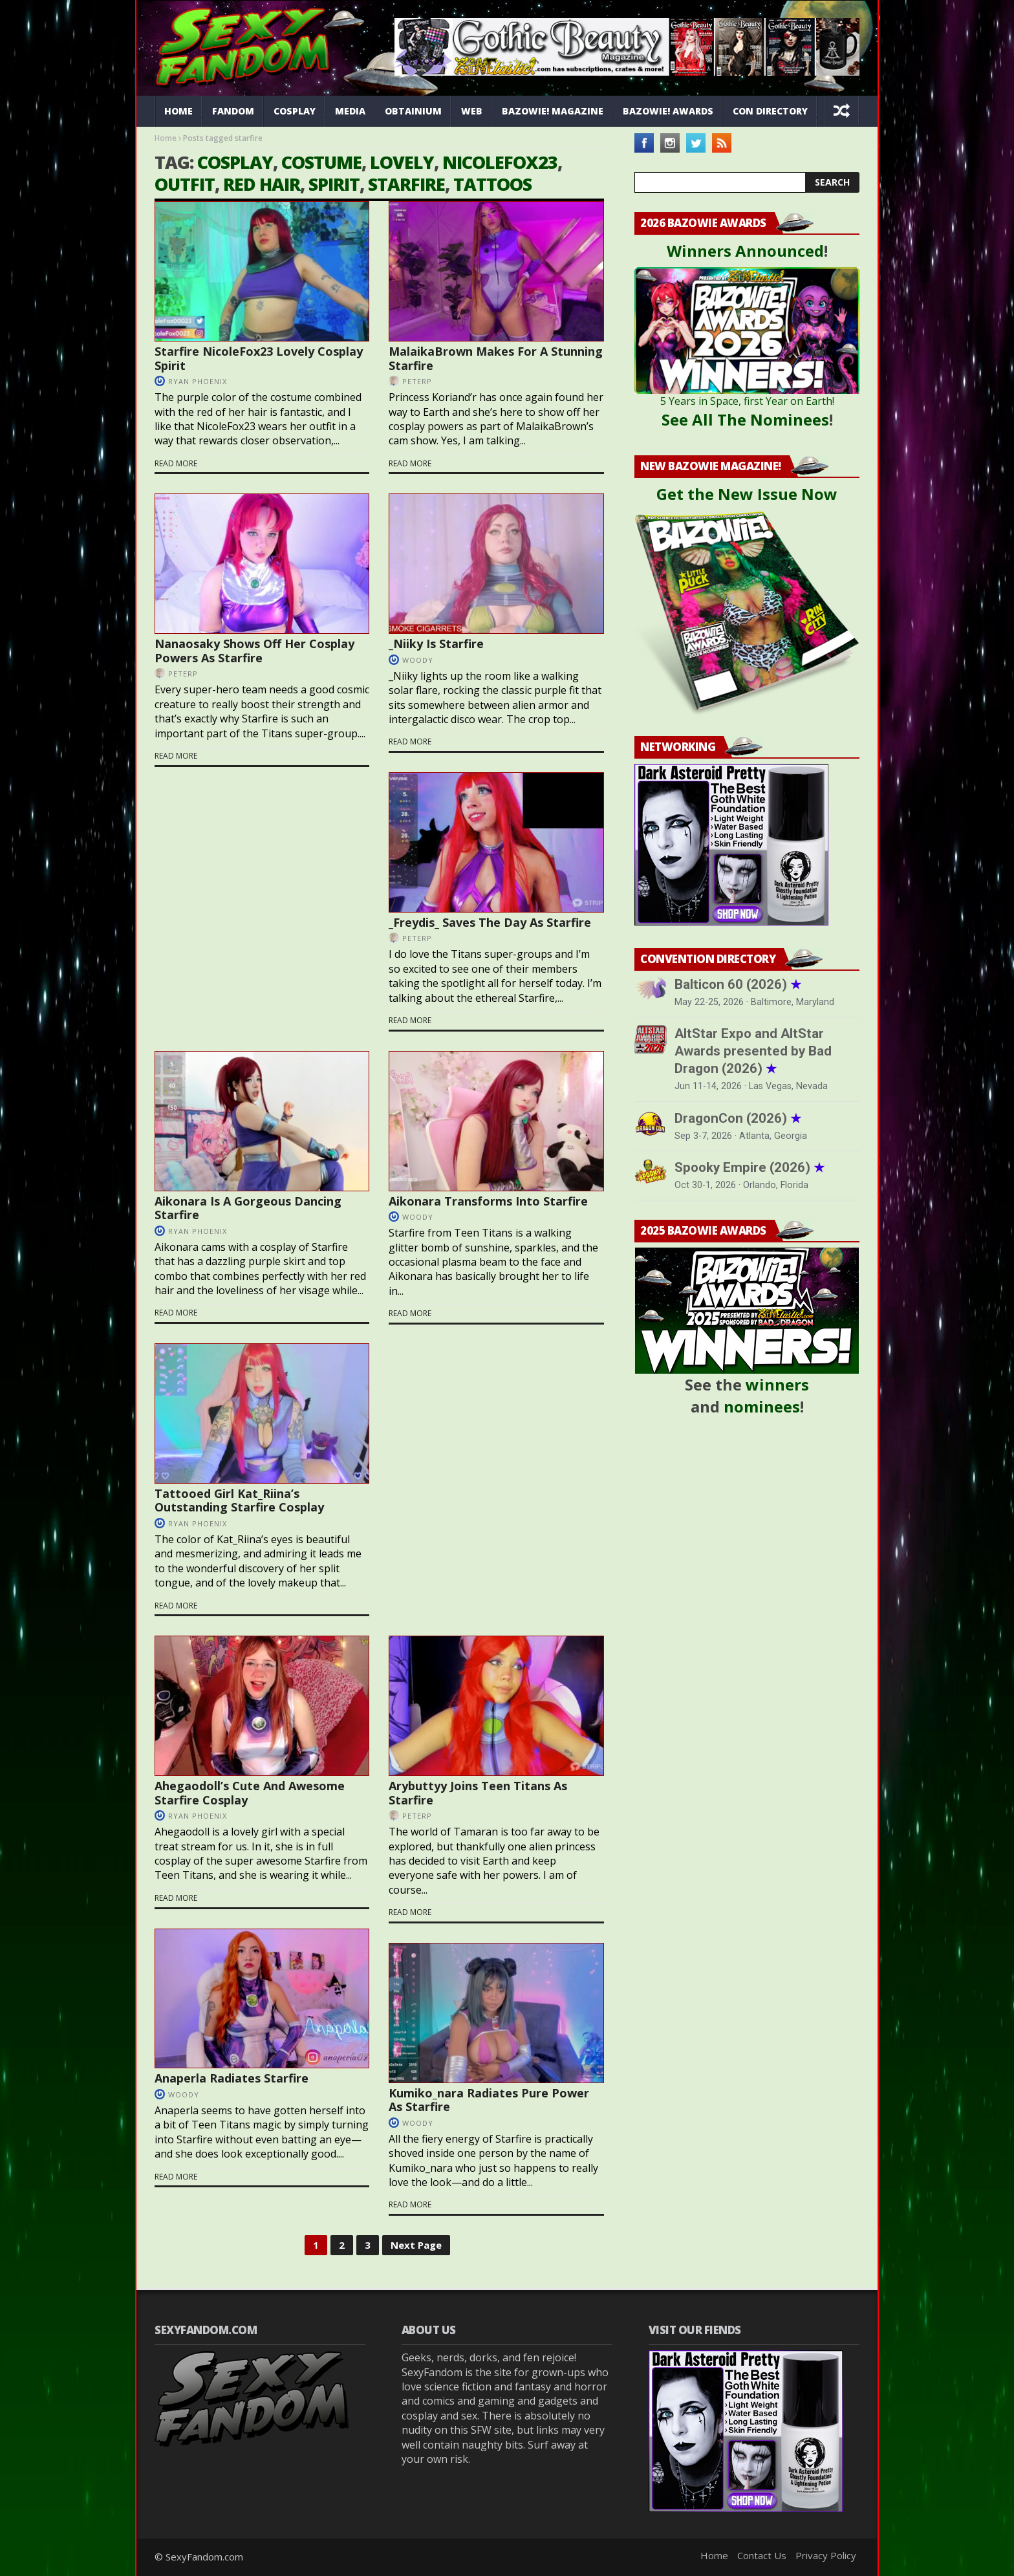 The image size is (1014, 2576). What do you see at coordinates (406, 184) in the screenshot?
I see `starfire` at bounding box center [406, 184].